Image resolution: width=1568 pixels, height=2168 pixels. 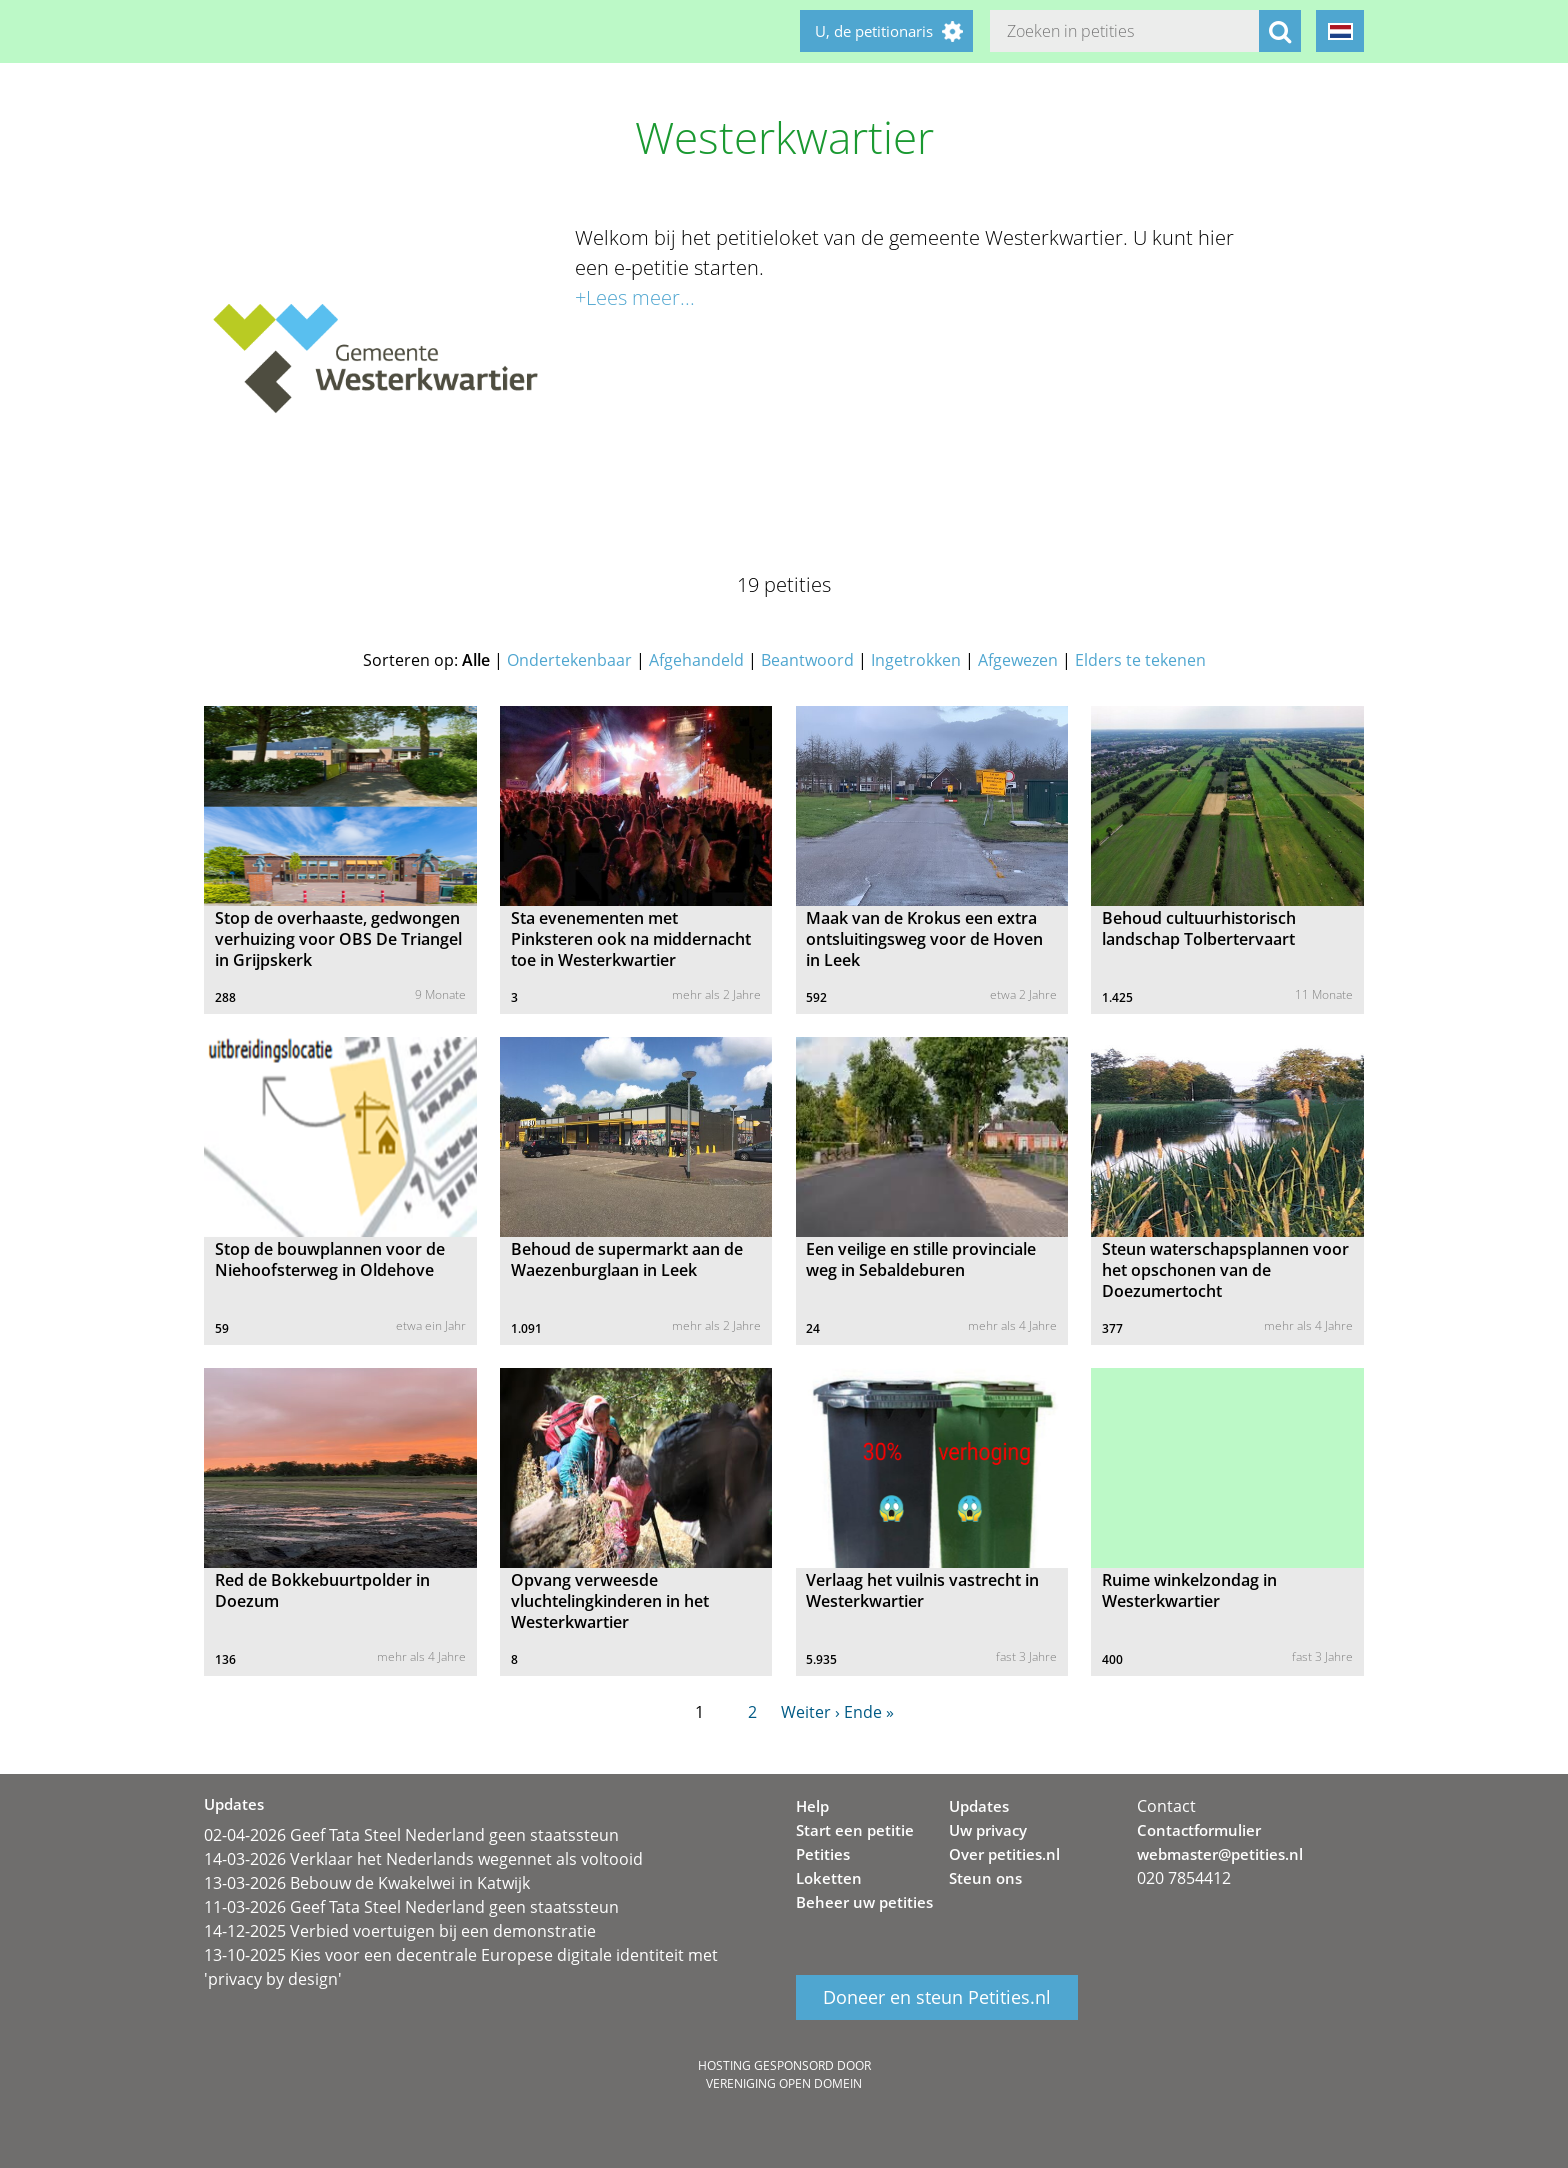 I want to click on Elders te tekenen, so click(x=1140, y=660).